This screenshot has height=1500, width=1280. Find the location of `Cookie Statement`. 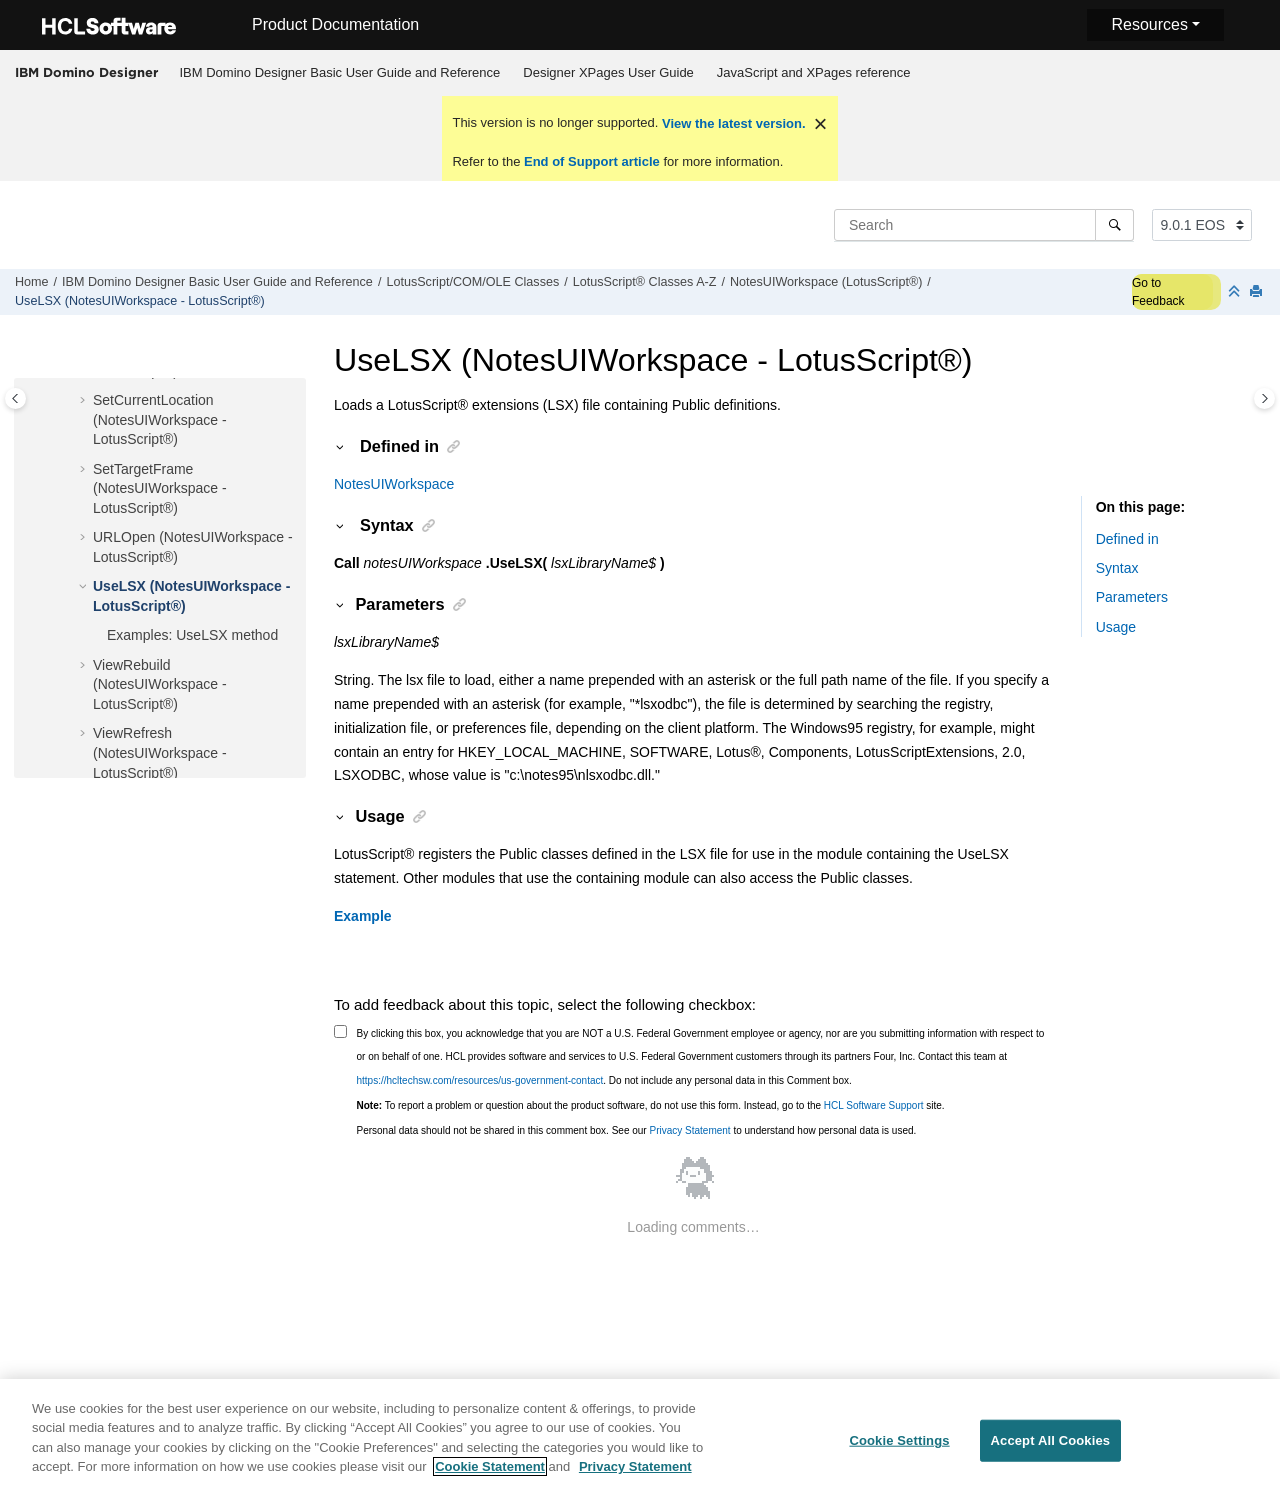

Cookie Statement is located at coordinates (490, 1479).